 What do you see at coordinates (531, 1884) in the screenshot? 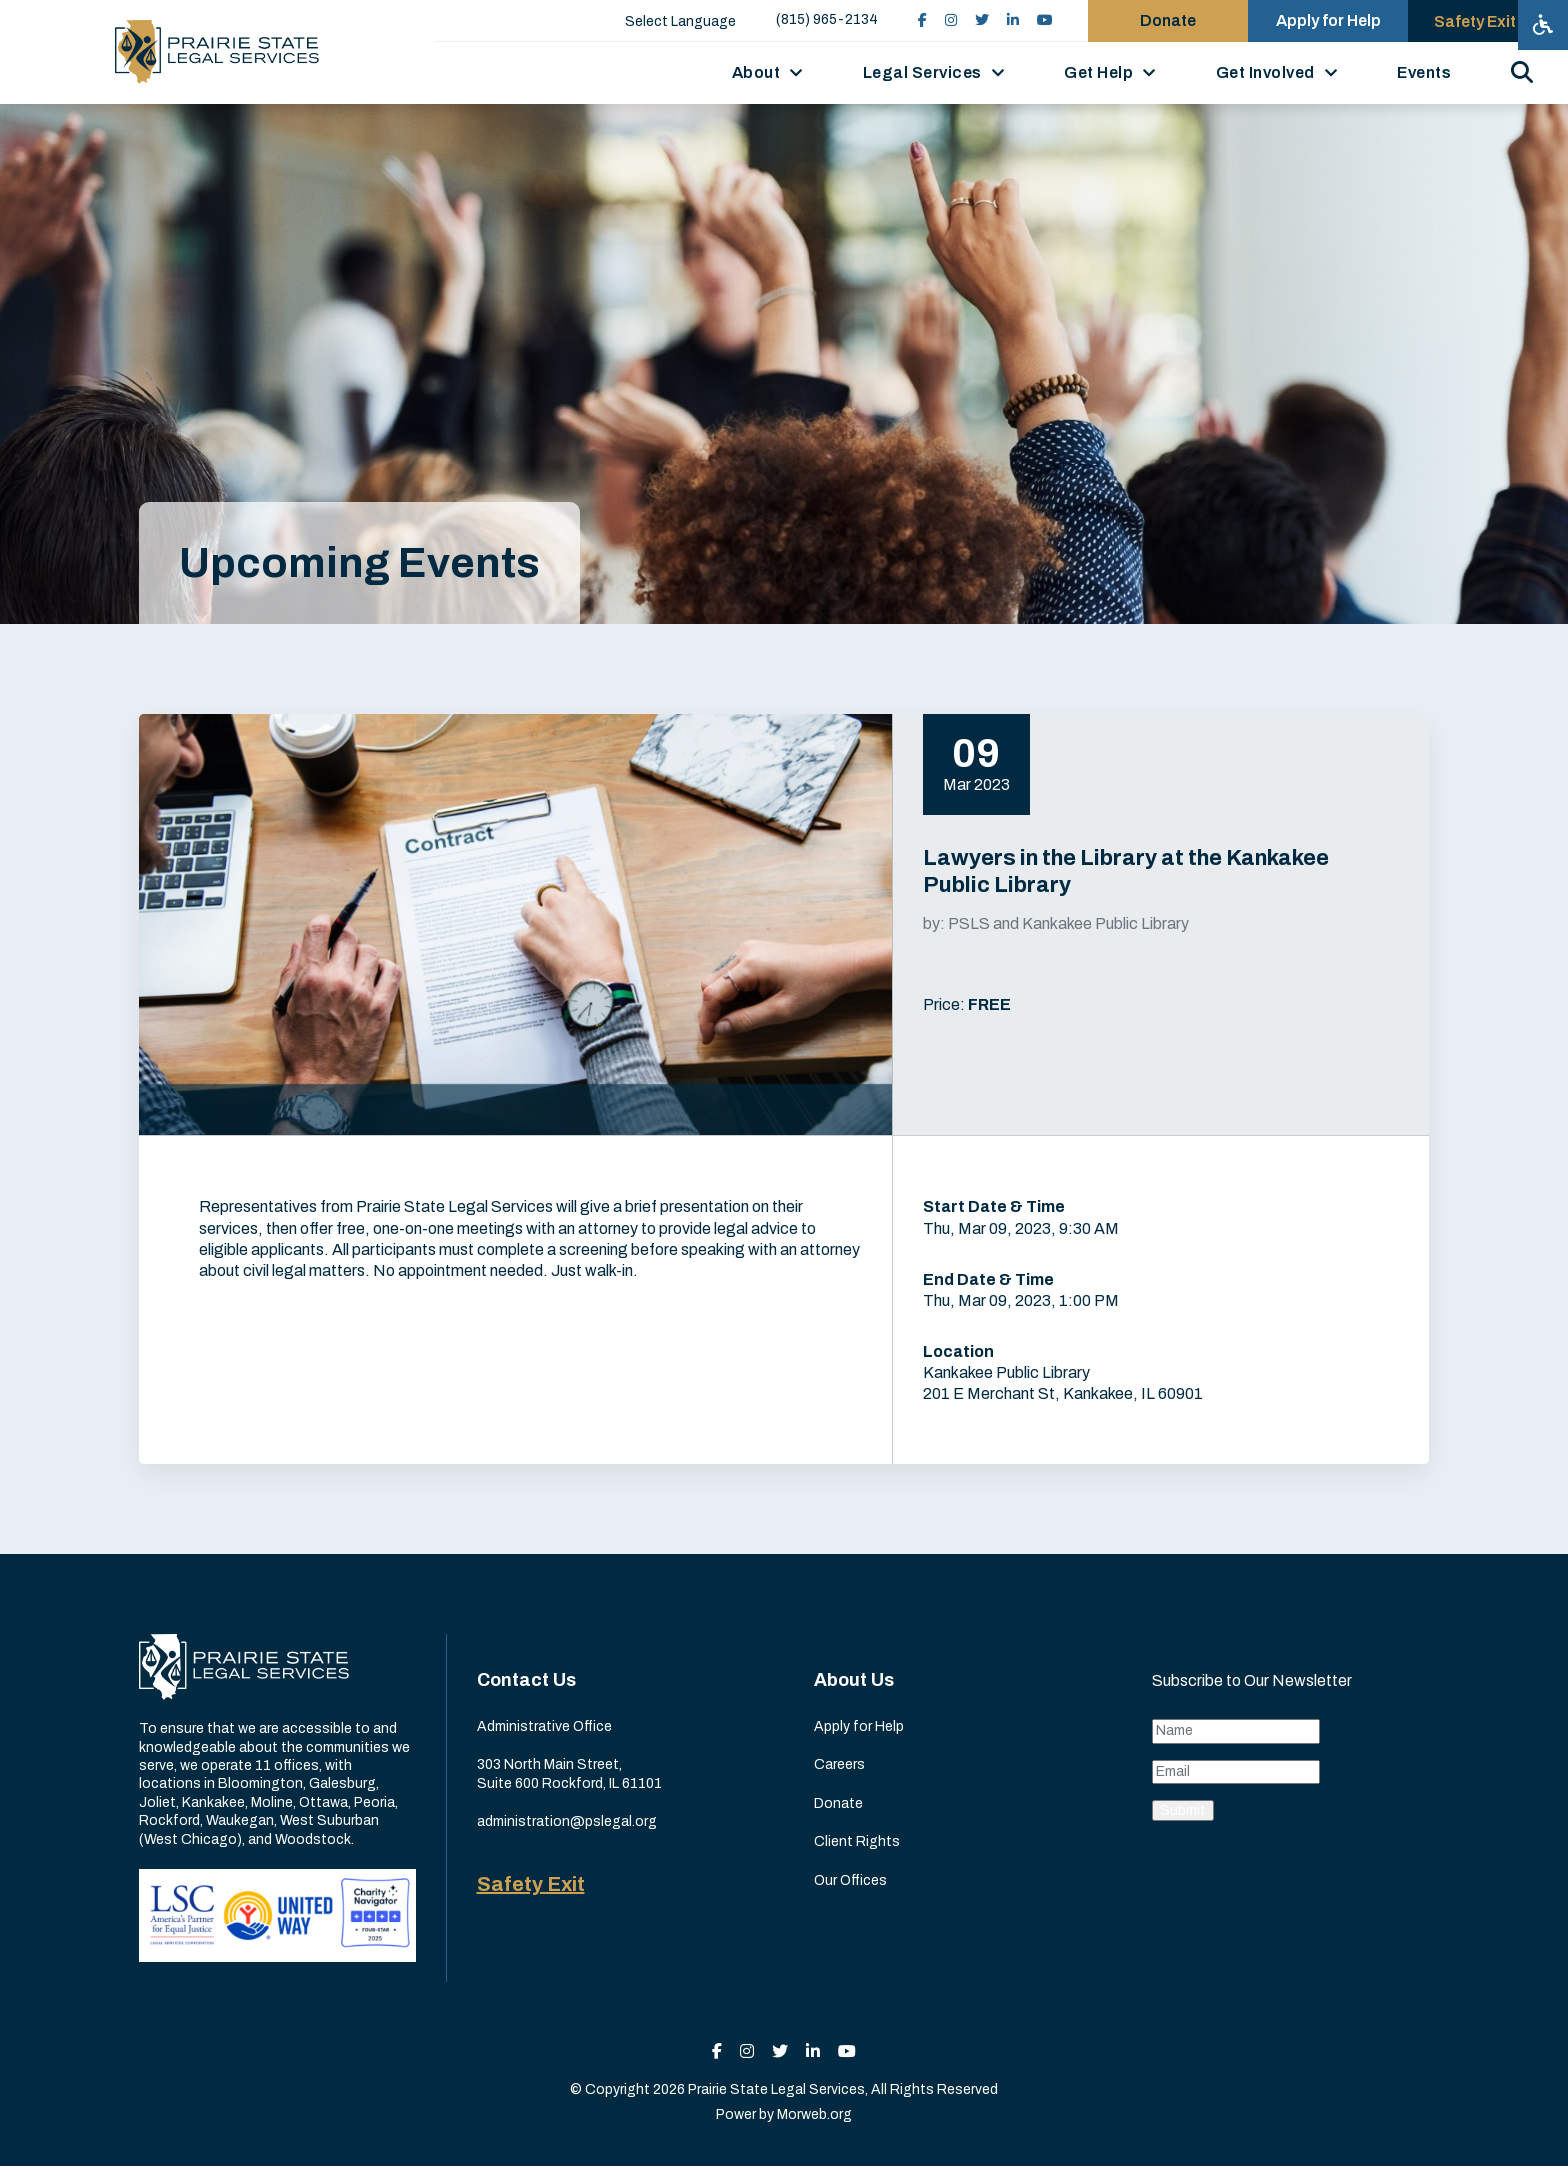
I see `Safety Exit` at bounding box center [531, 1884].